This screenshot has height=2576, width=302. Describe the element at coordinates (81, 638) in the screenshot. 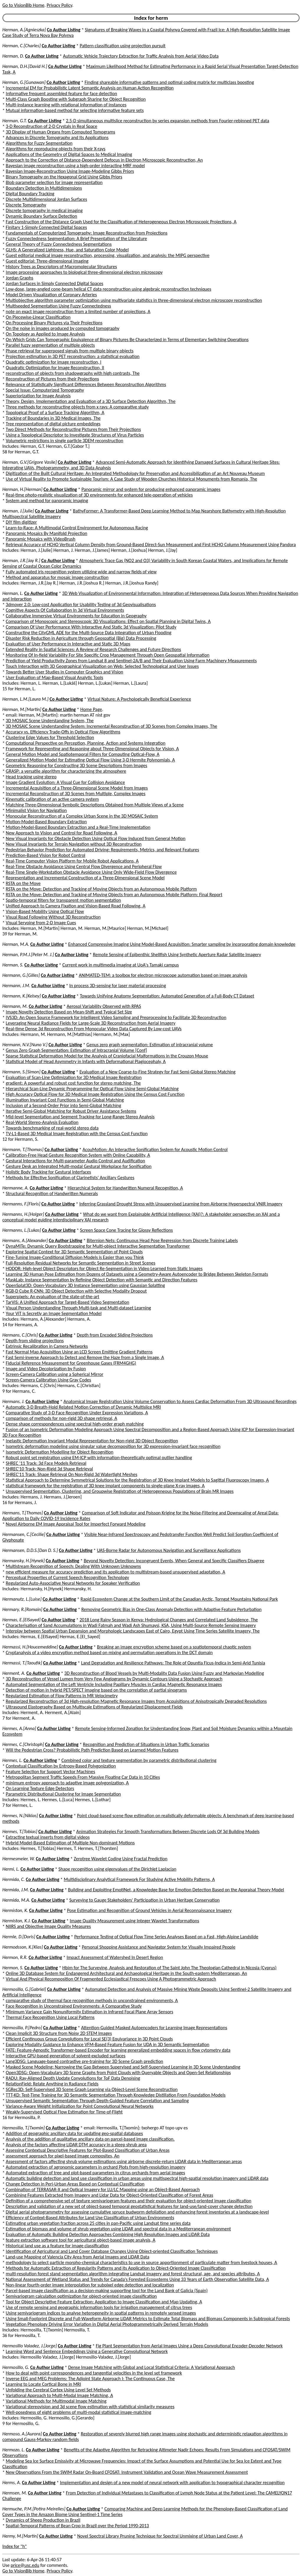

I see `Disaster Risk Reduction in Agriculture through Geospatial (Big) Data Processing` at that location.